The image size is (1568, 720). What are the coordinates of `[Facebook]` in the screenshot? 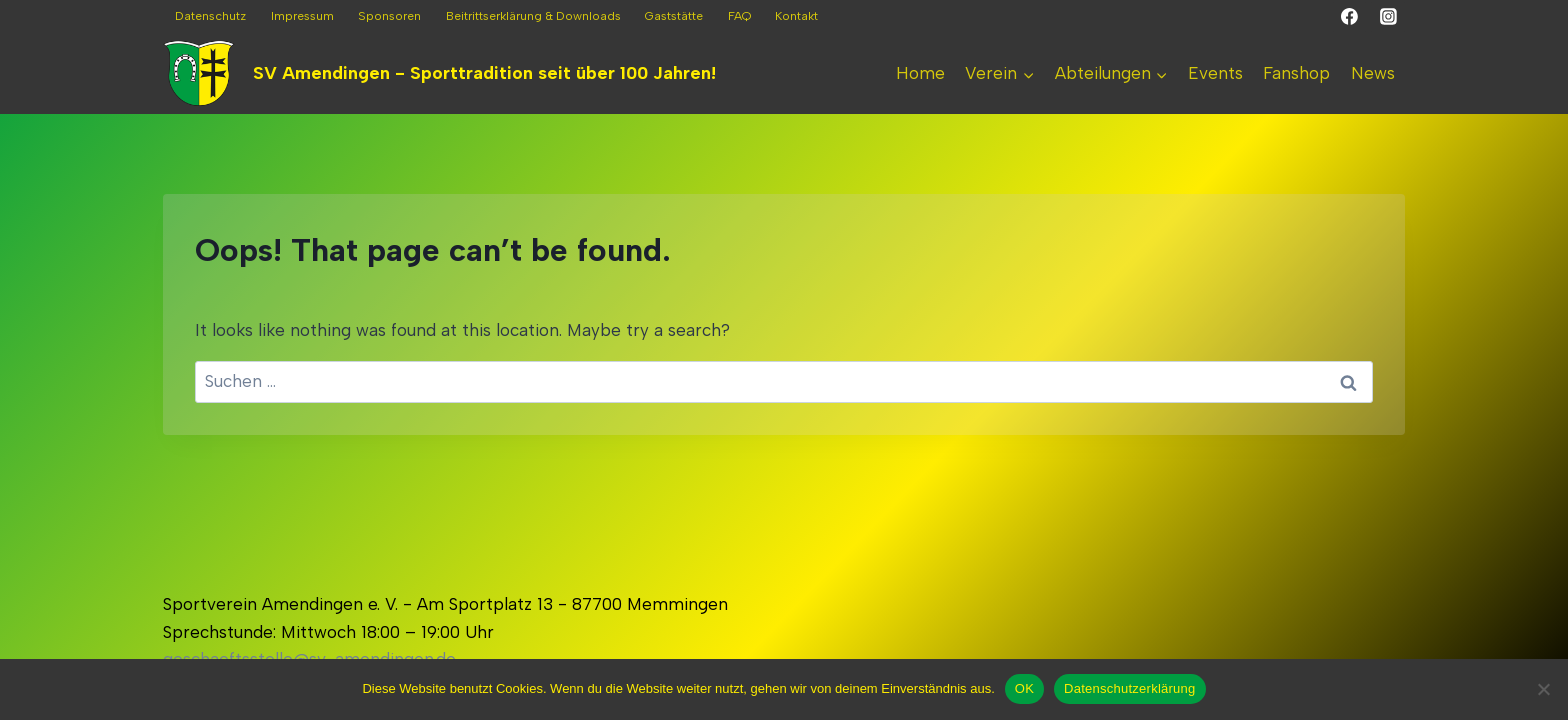 It's located at (1350, 17).